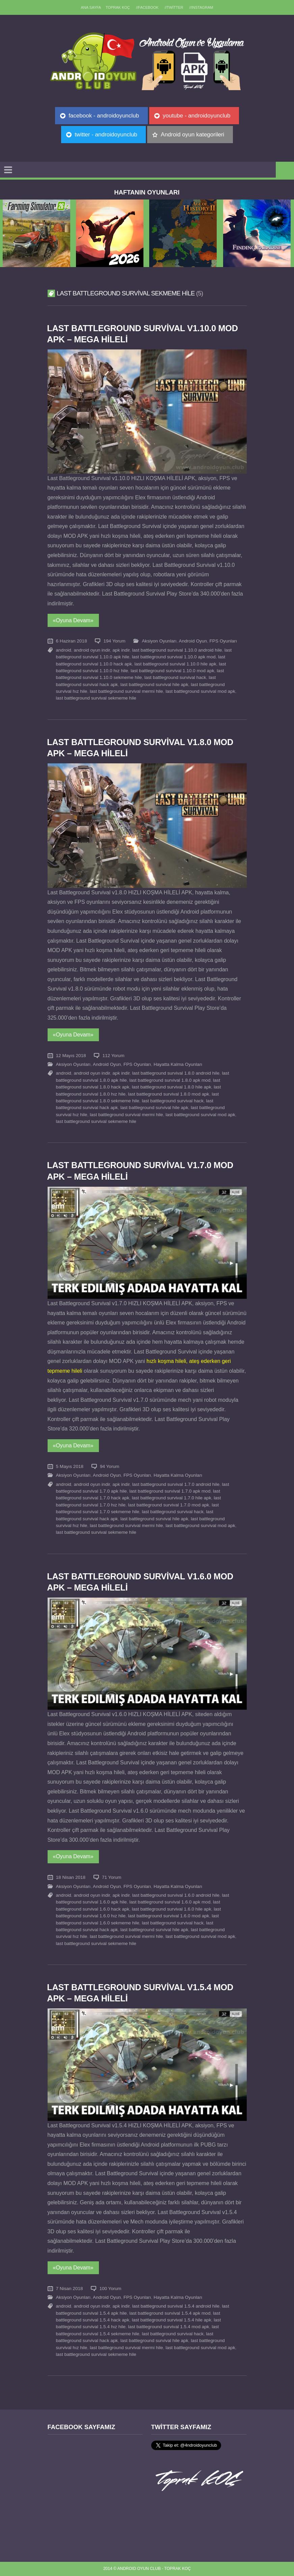 Image resolution: width=294 pixels, height=2576 pixels. What do you see at coordinates (223, 640) in the screenshot?
I see `FPS Oyunları` at bounding box center [223, 640].